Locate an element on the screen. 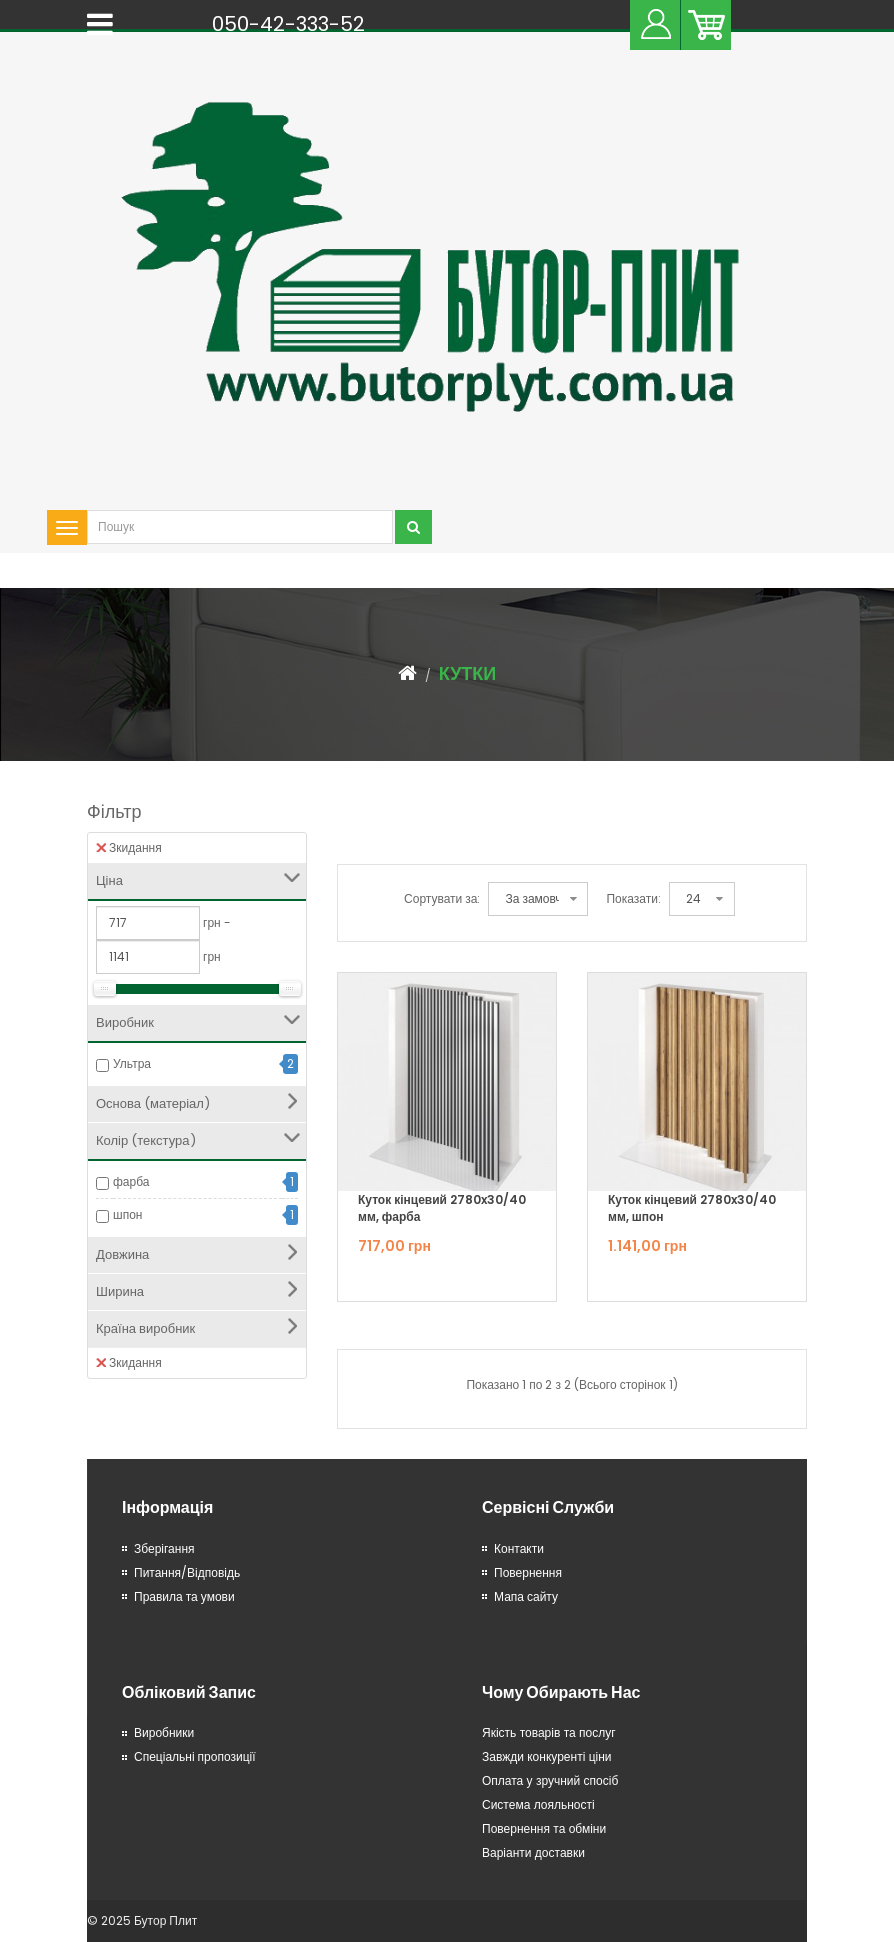 This screenshot has height=1942, width=894. Зберігання is located at coordinates (164, 1548).